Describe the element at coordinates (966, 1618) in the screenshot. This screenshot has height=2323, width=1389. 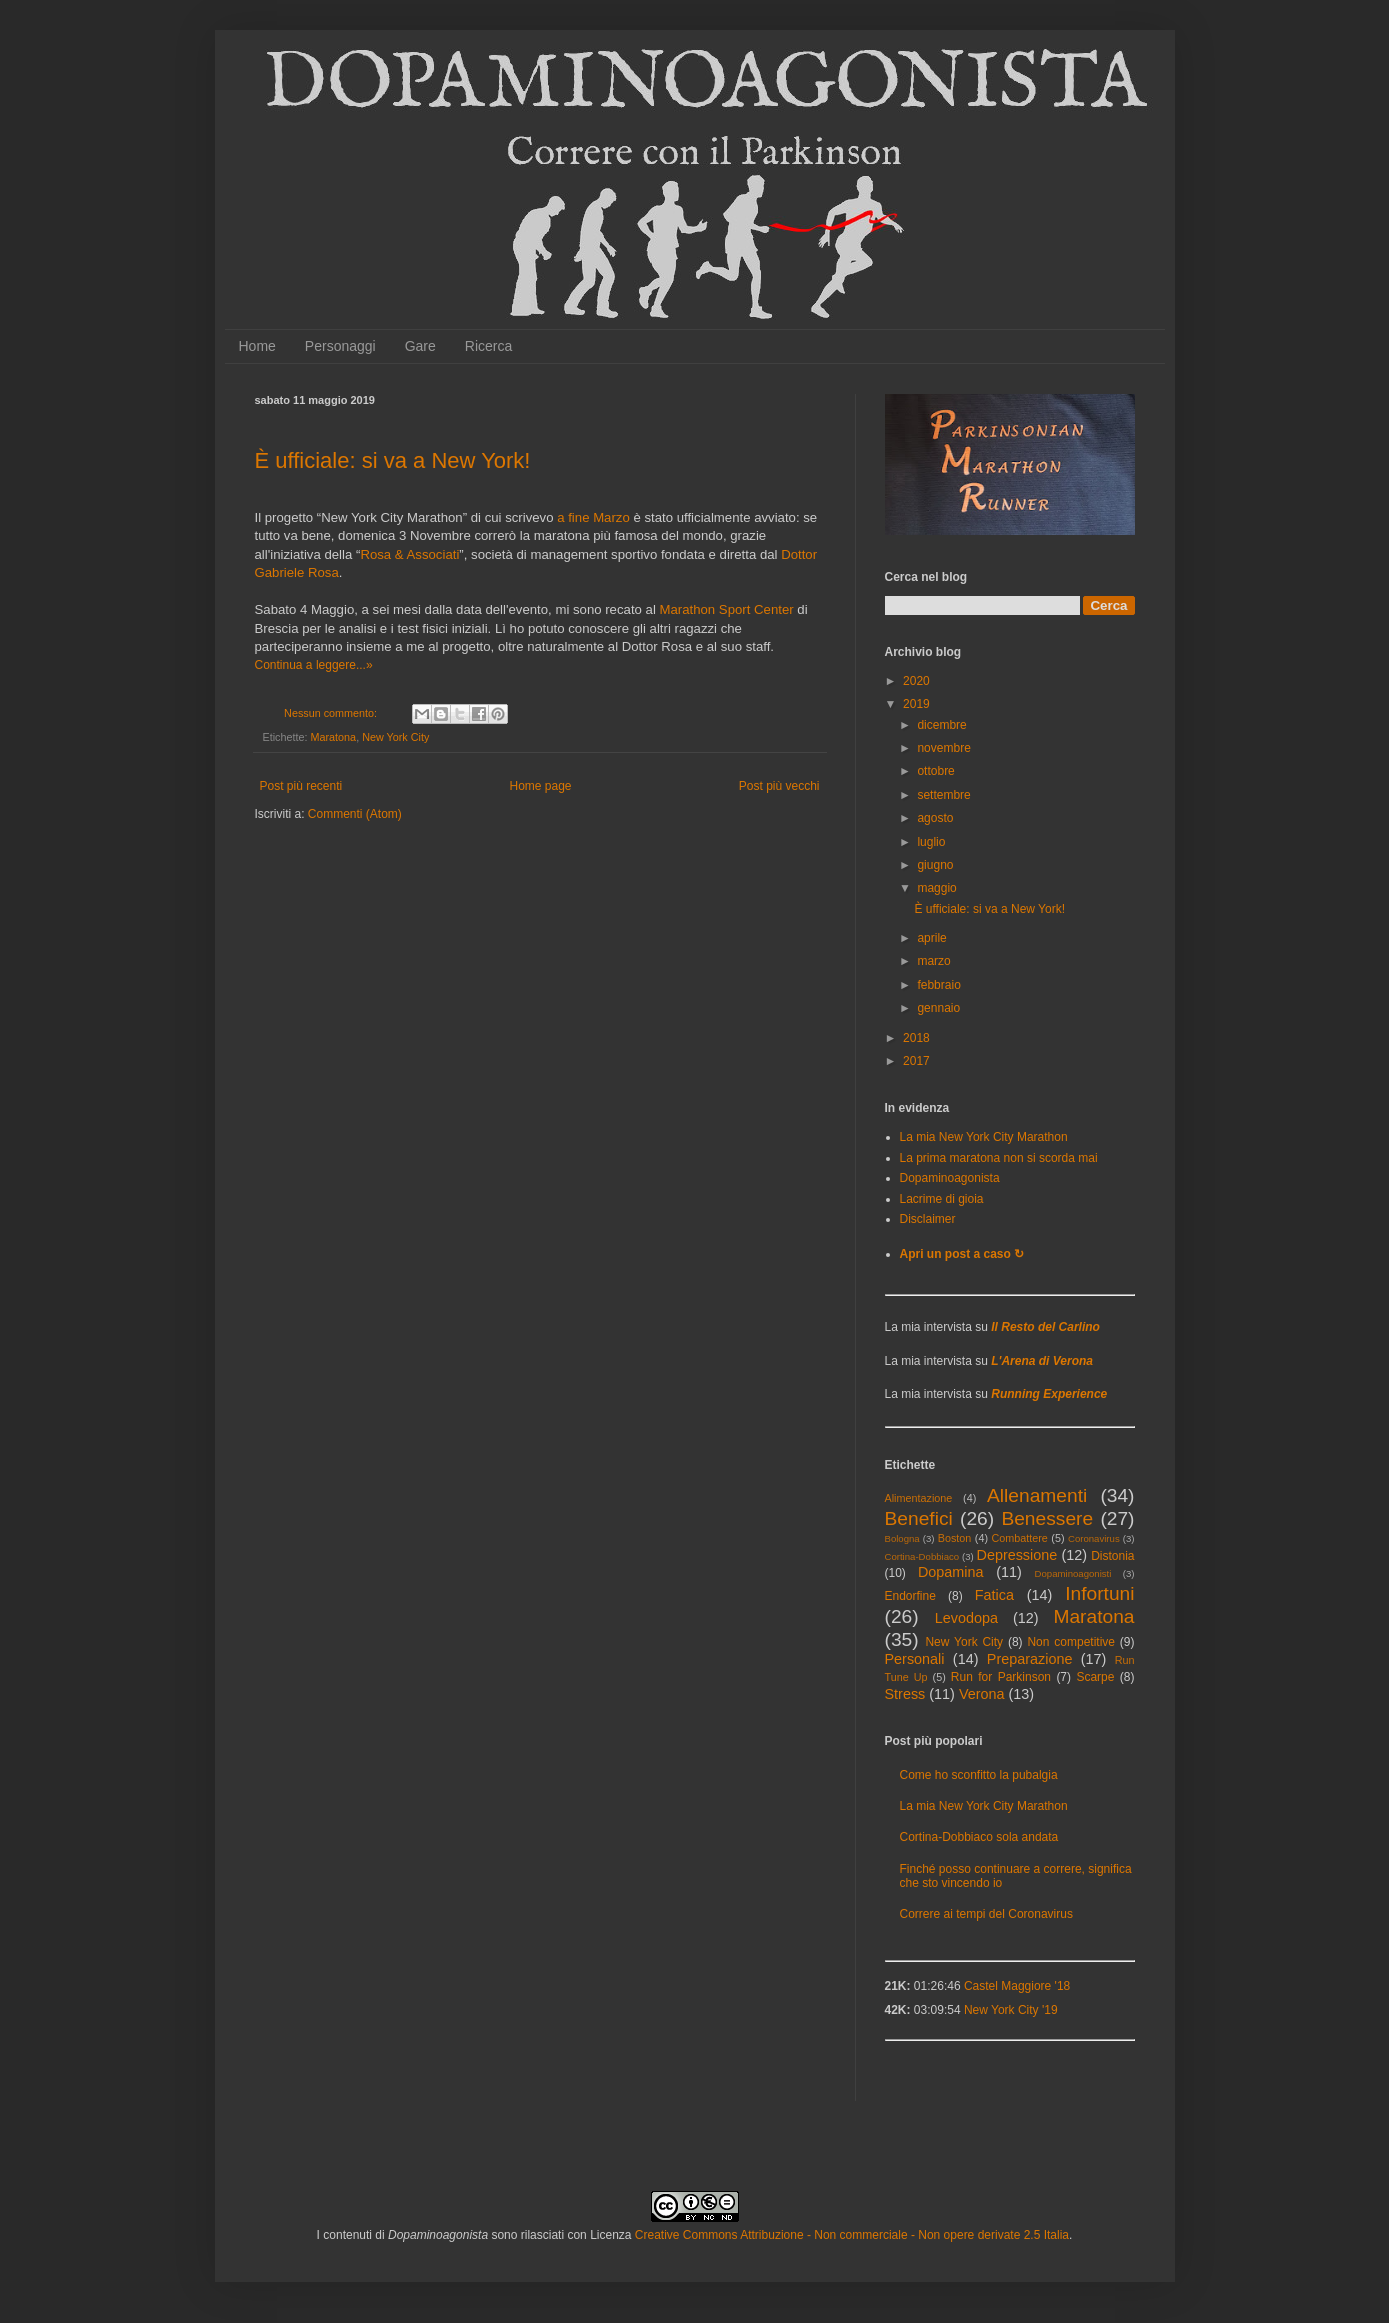
I see `Levodopa` at that location.